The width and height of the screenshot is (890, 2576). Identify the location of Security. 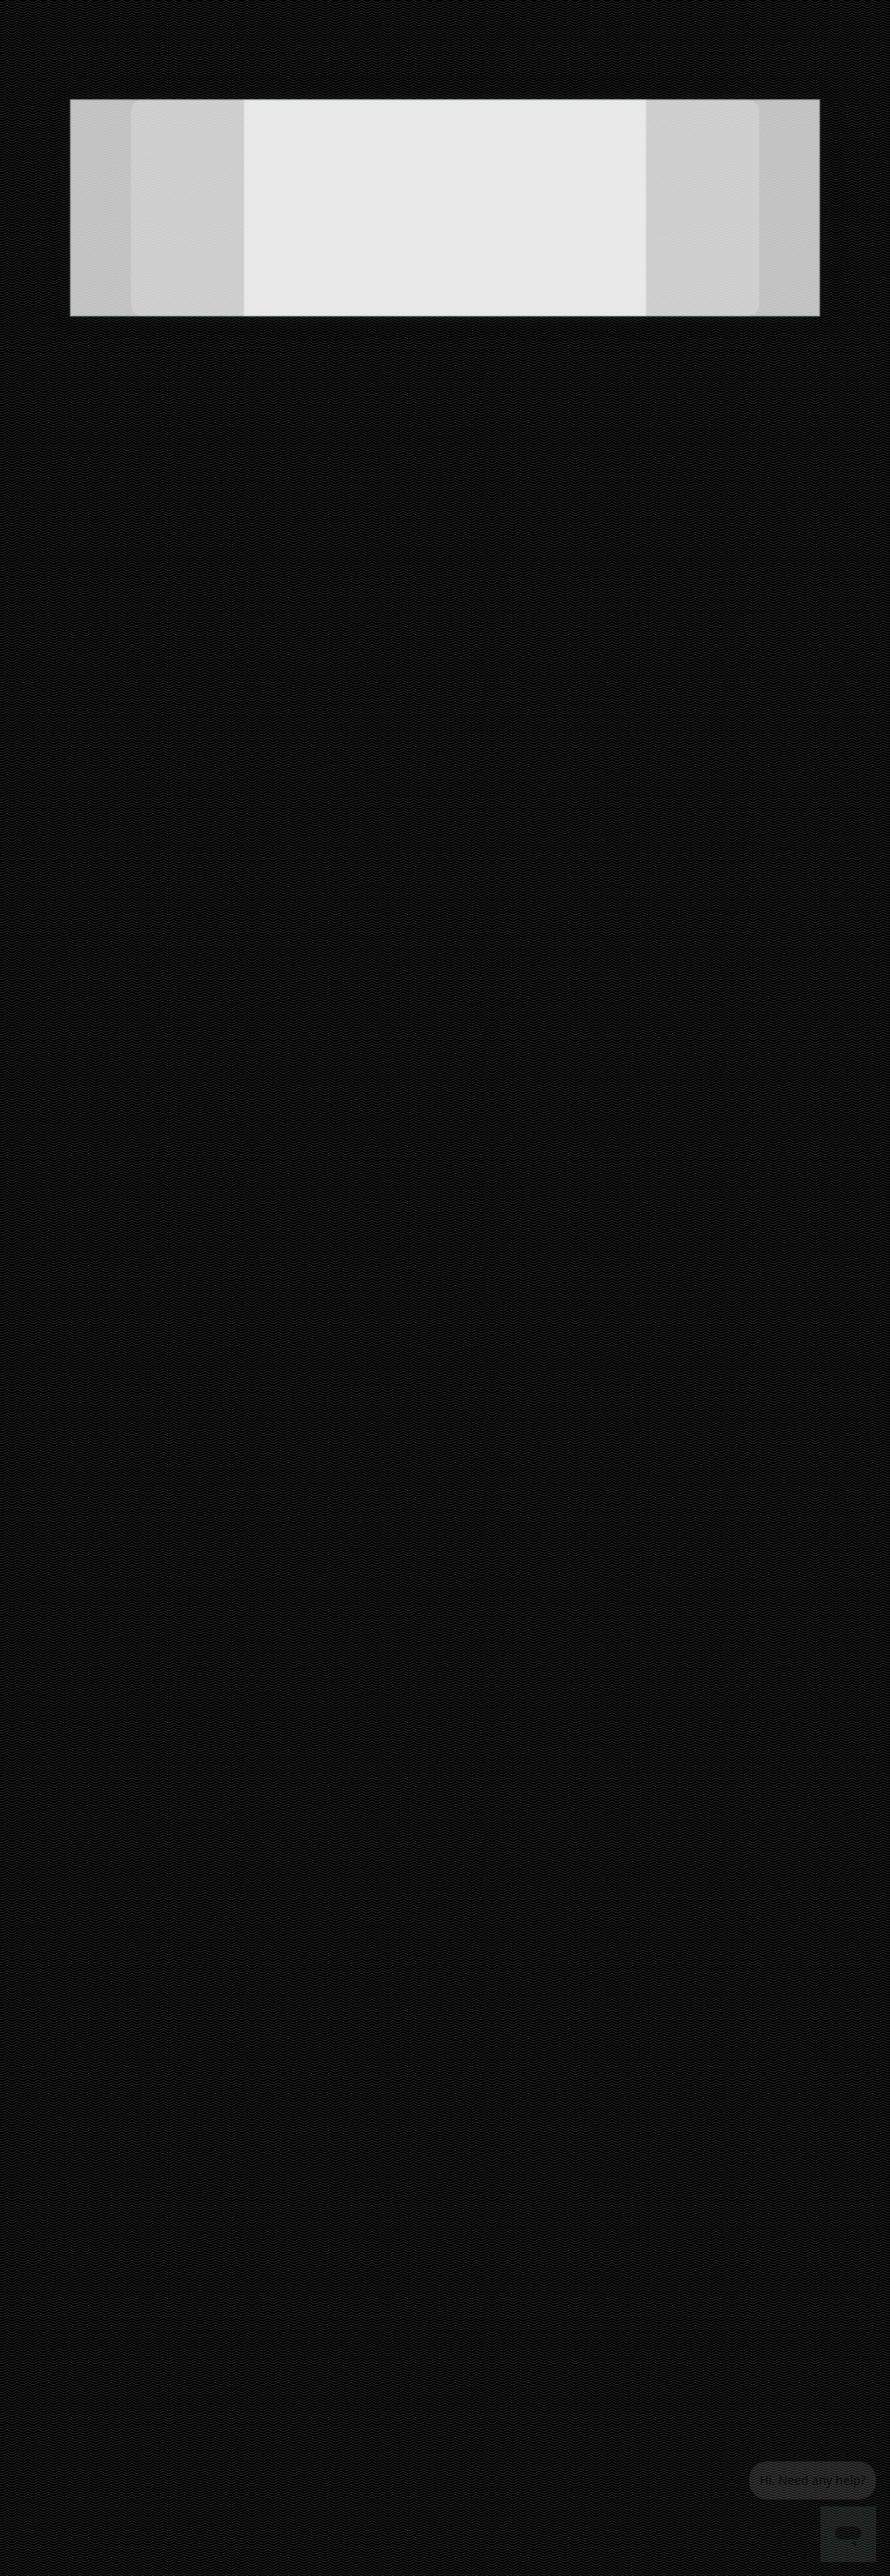
(559, 2207).